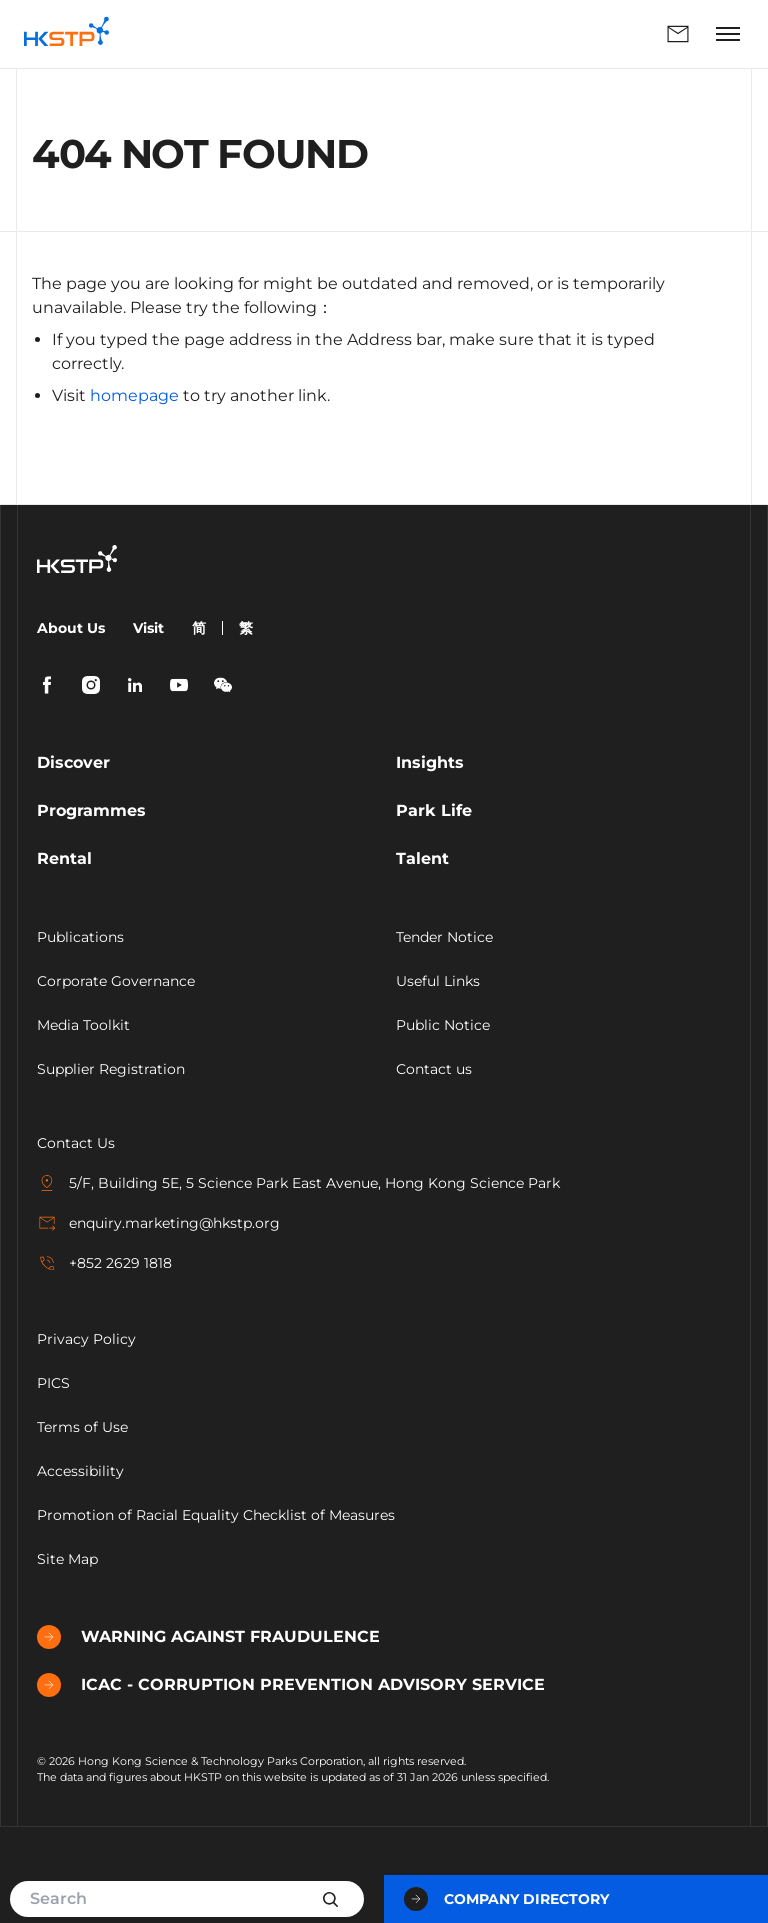 Image resolution: width=768 pixels, height=1923 pixels. What do you see at coordinates (430, 762) in the screenshot?
I see `Insights` at bounding box center [430, 762].